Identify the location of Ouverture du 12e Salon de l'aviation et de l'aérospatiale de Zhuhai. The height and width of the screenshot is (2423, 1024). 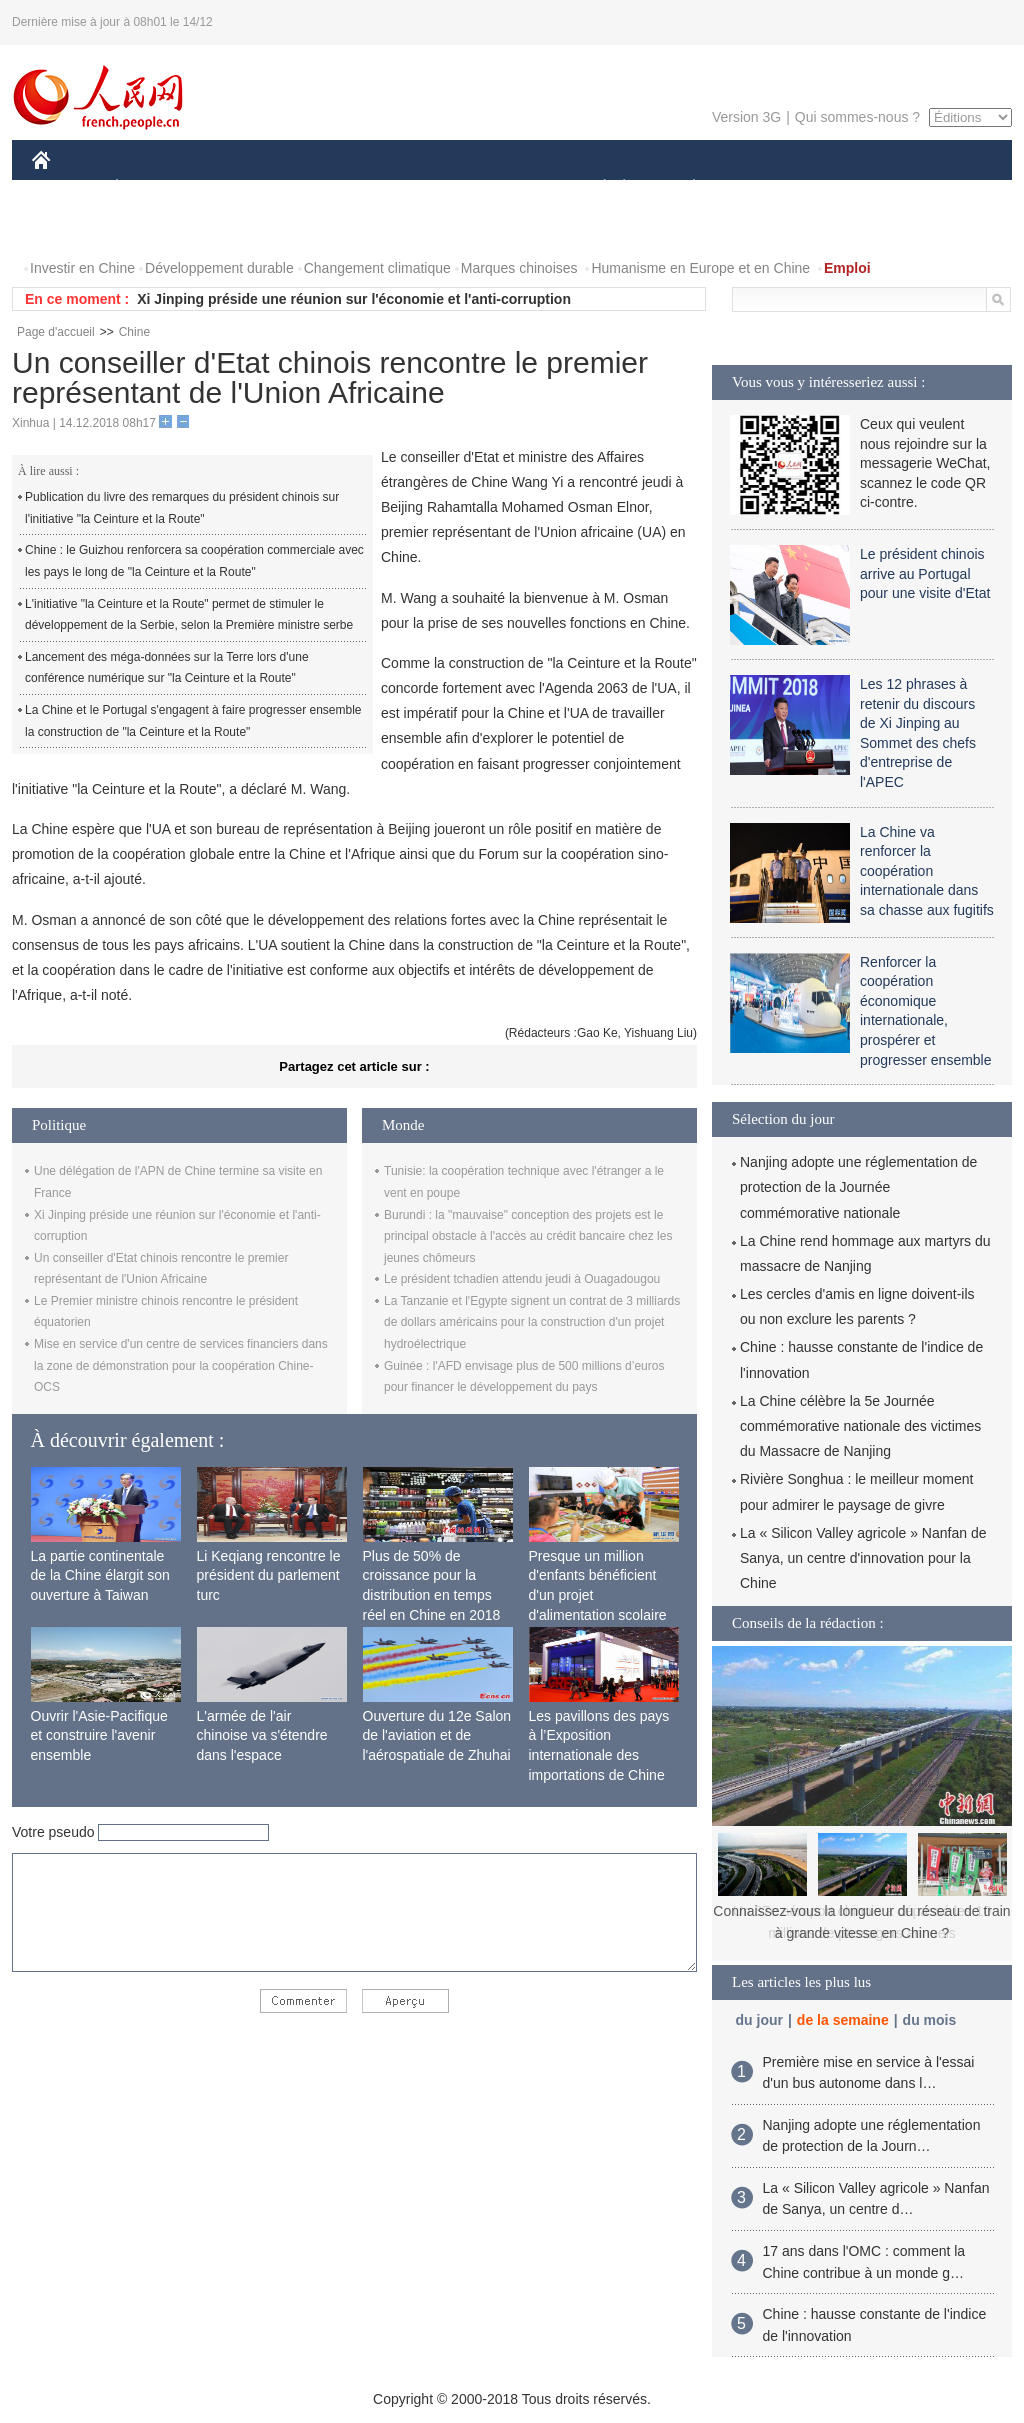
(437, 1735).